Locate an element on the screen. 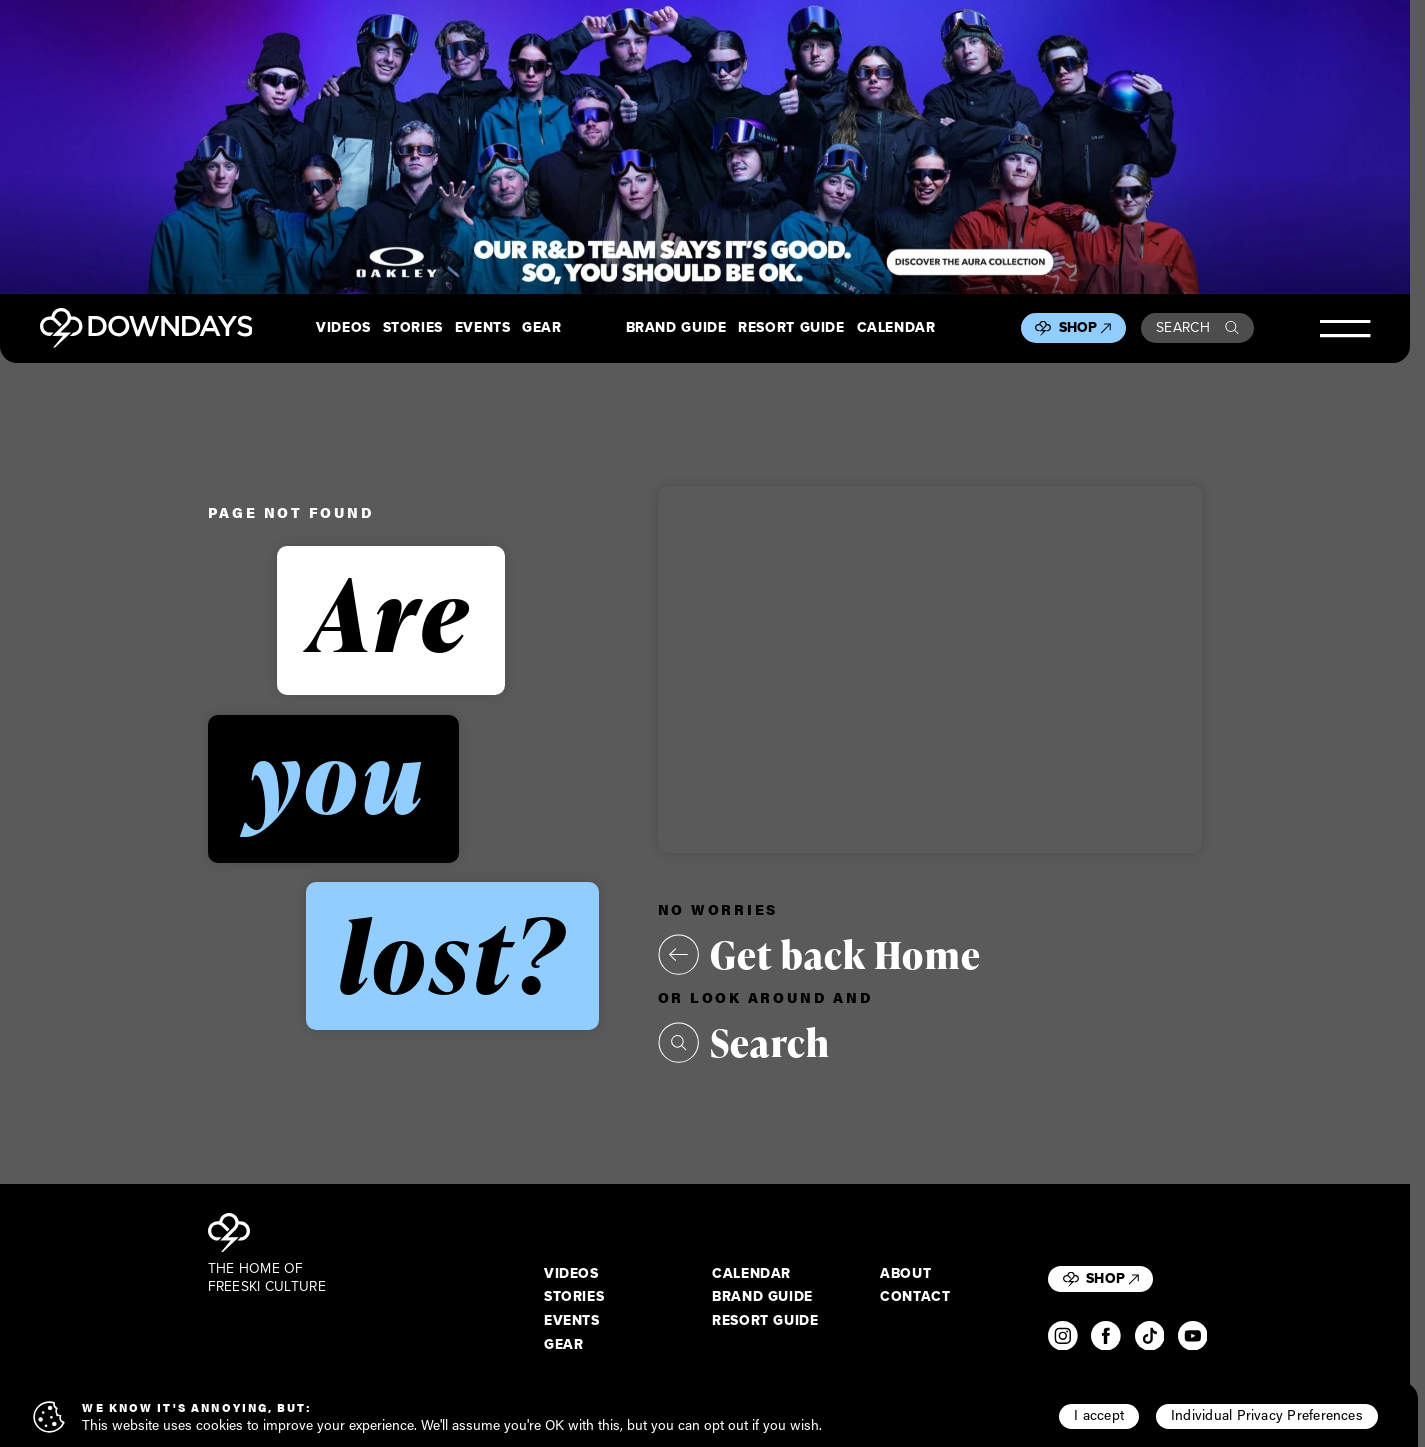  About is located at coordinates (905, 1274).